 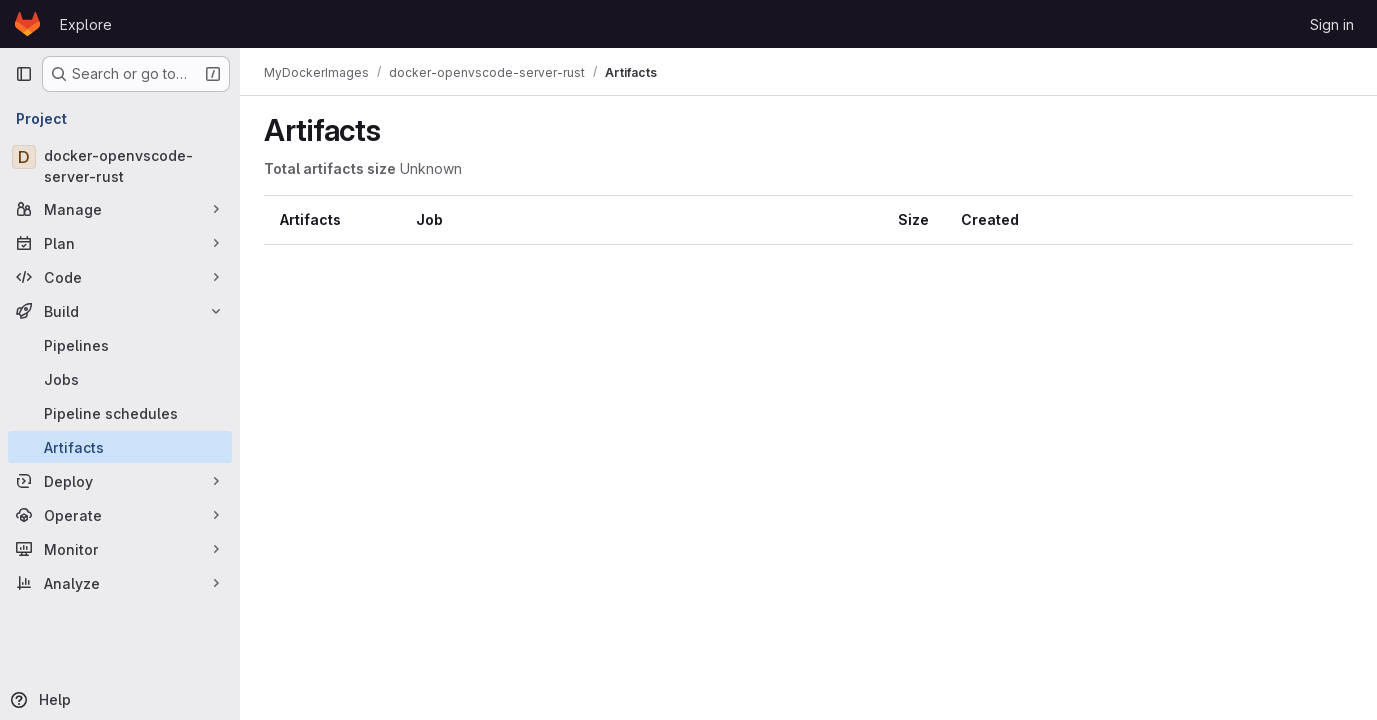 I want to click on [Artifacts], so click(x=120, y=447).